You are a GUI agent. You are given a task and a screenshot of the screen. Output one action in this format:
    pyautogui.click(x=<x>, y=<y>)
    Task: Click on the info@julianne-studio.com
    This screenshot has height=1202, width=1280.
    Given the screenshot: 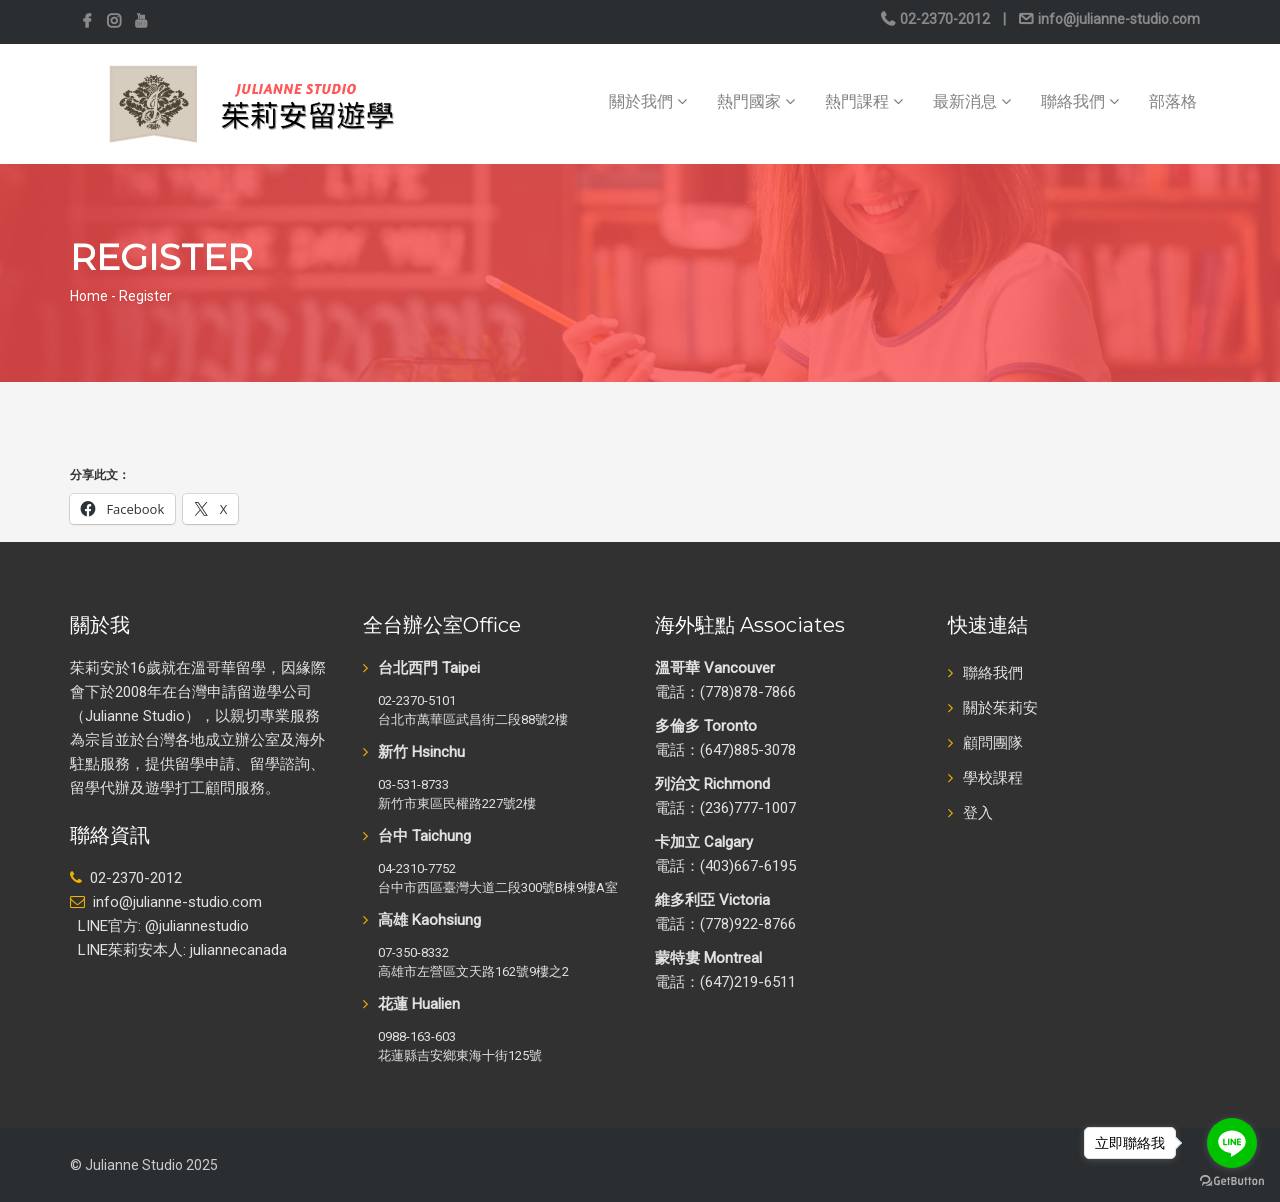 What is the action you would take?
    pyautogui.click(x=1117, y=19)
    